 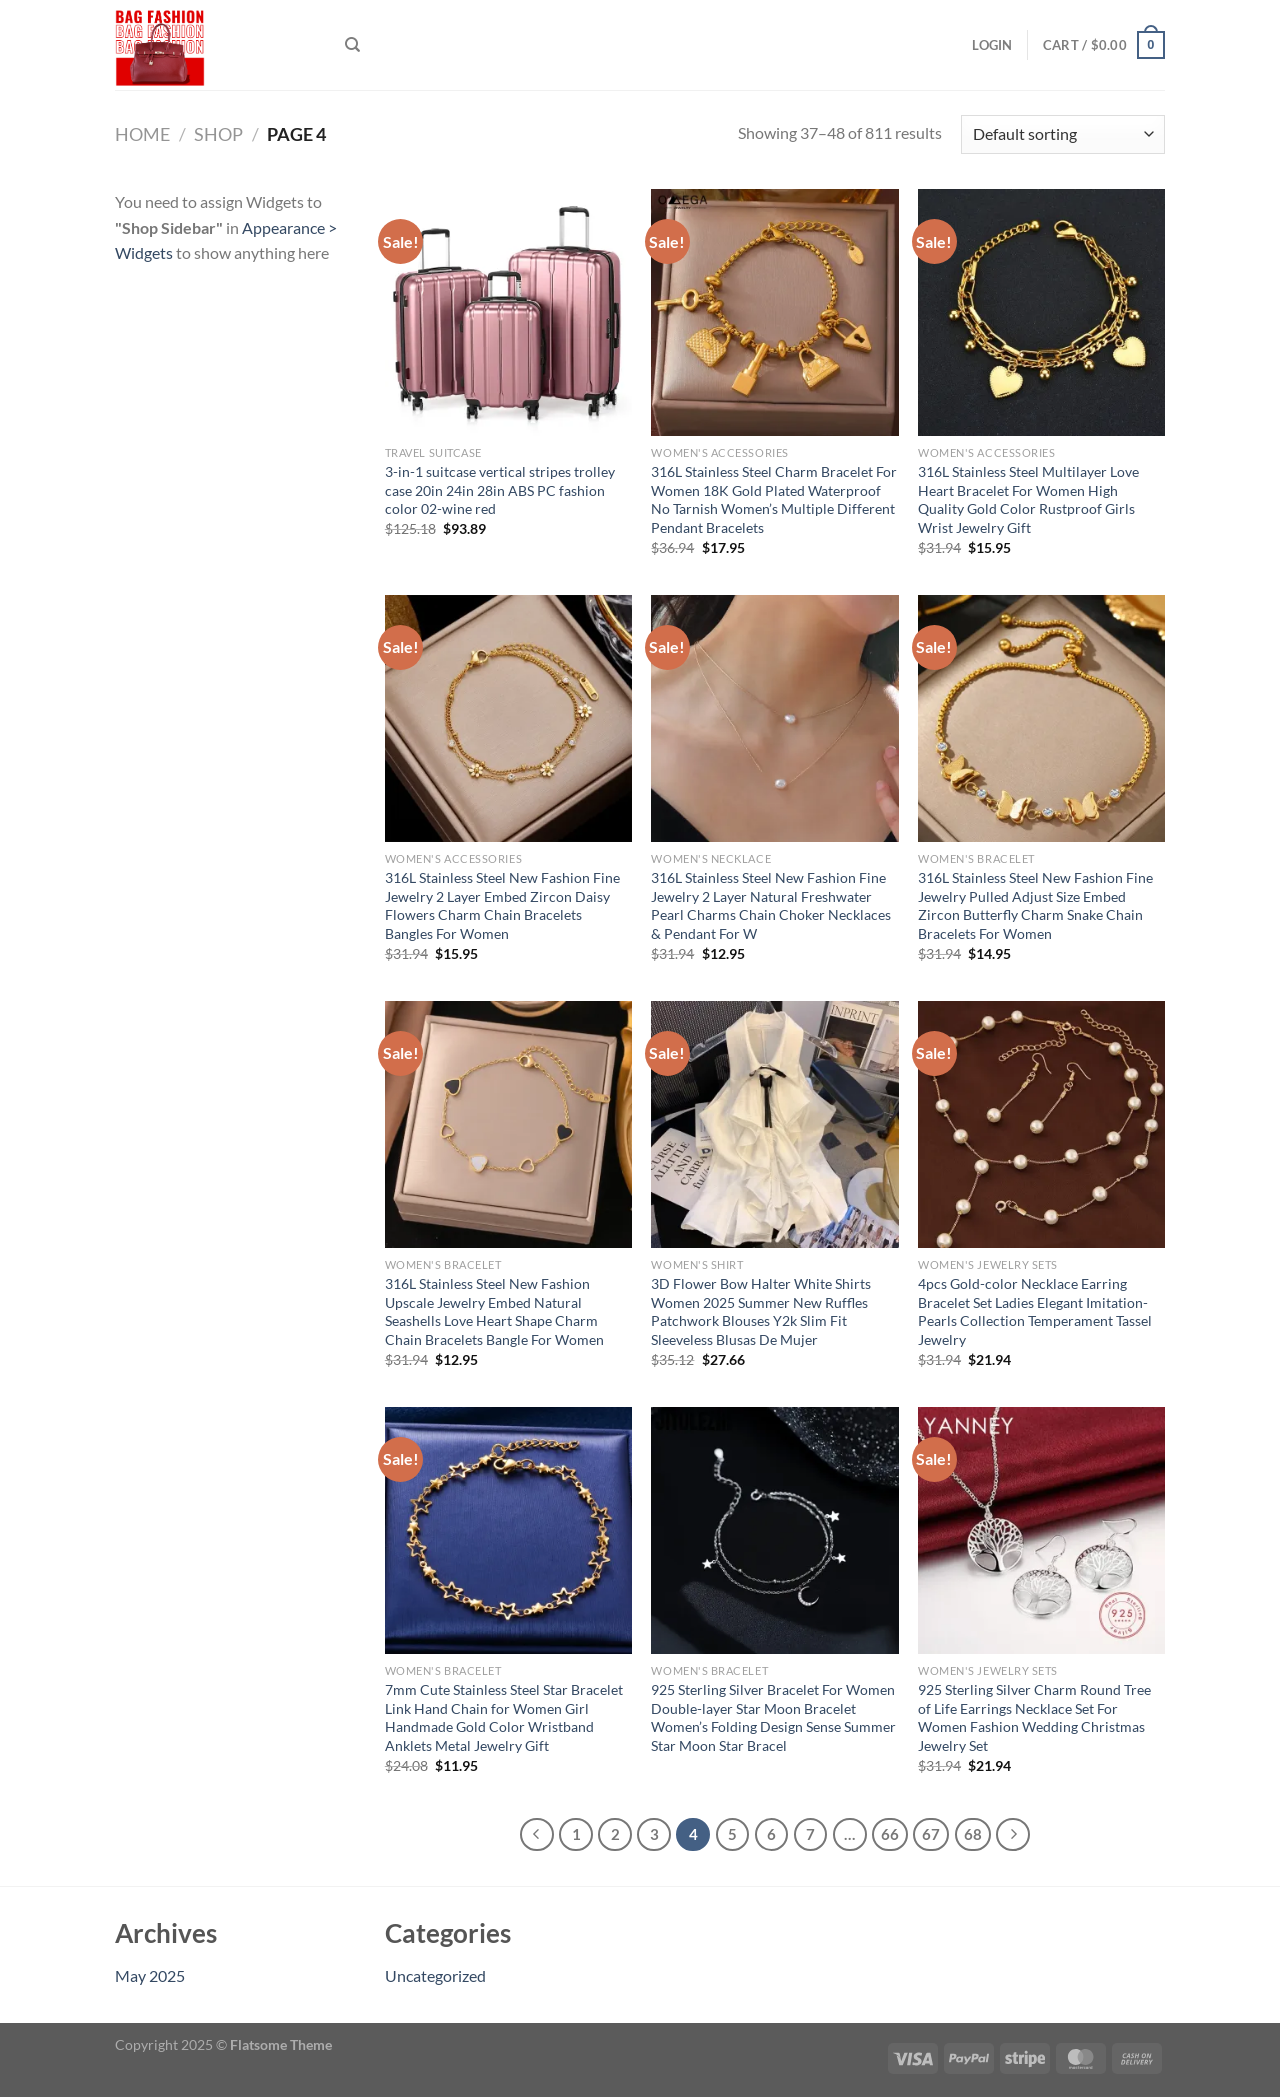 I want to click on [Search], so click(x=352, y=45).